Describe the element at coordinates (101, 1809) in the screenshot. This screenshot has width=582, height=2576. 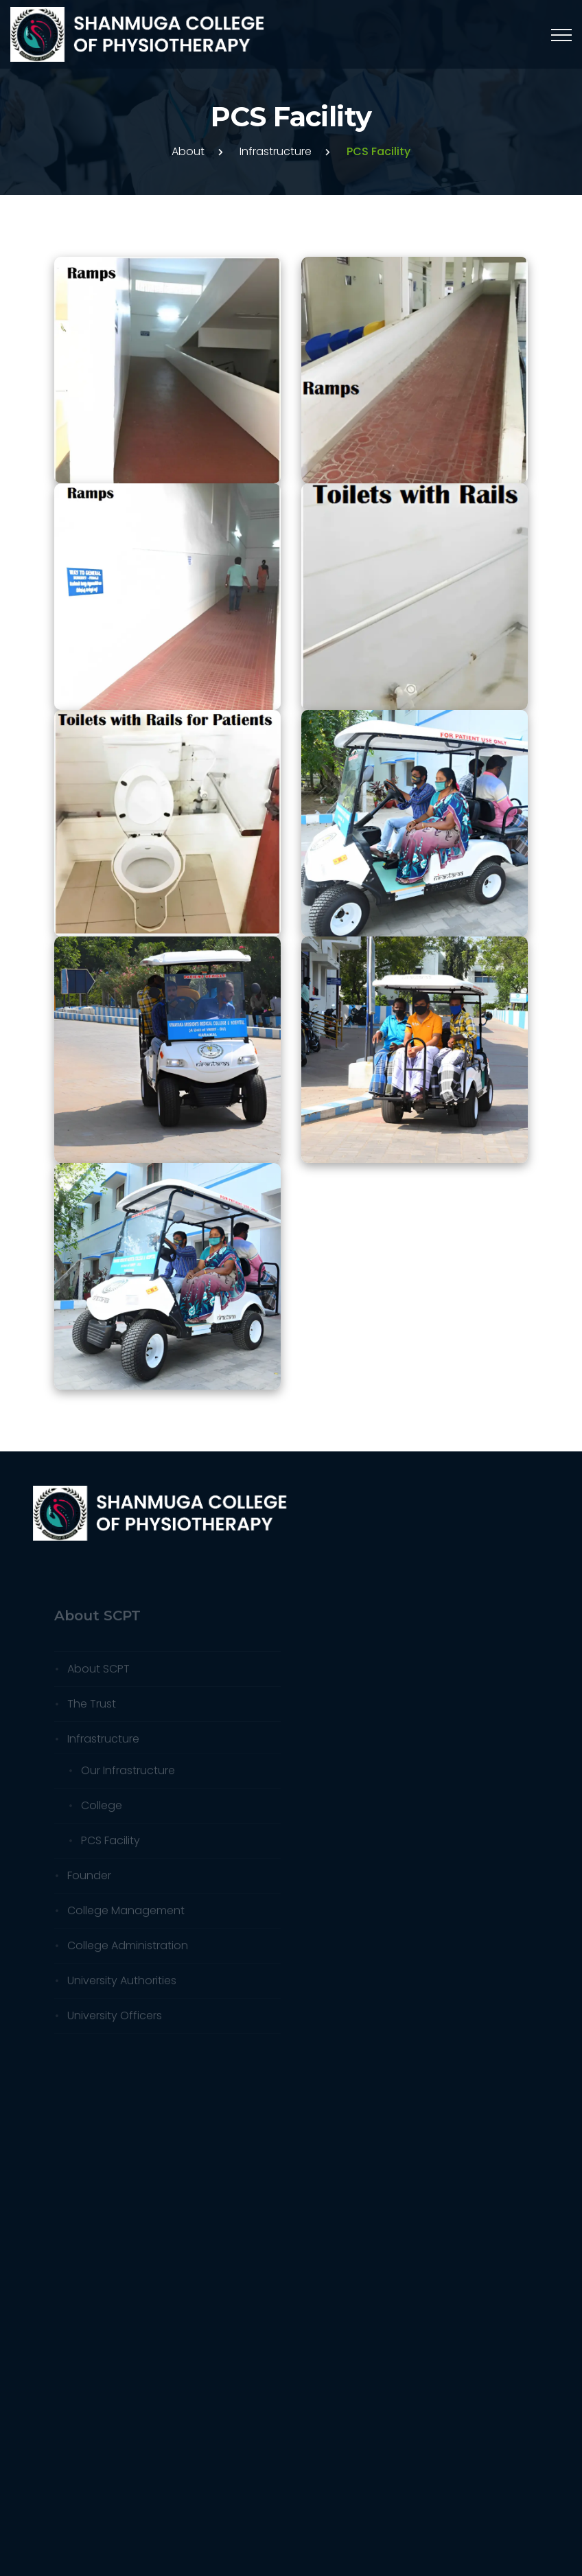
I see `College` at that location.